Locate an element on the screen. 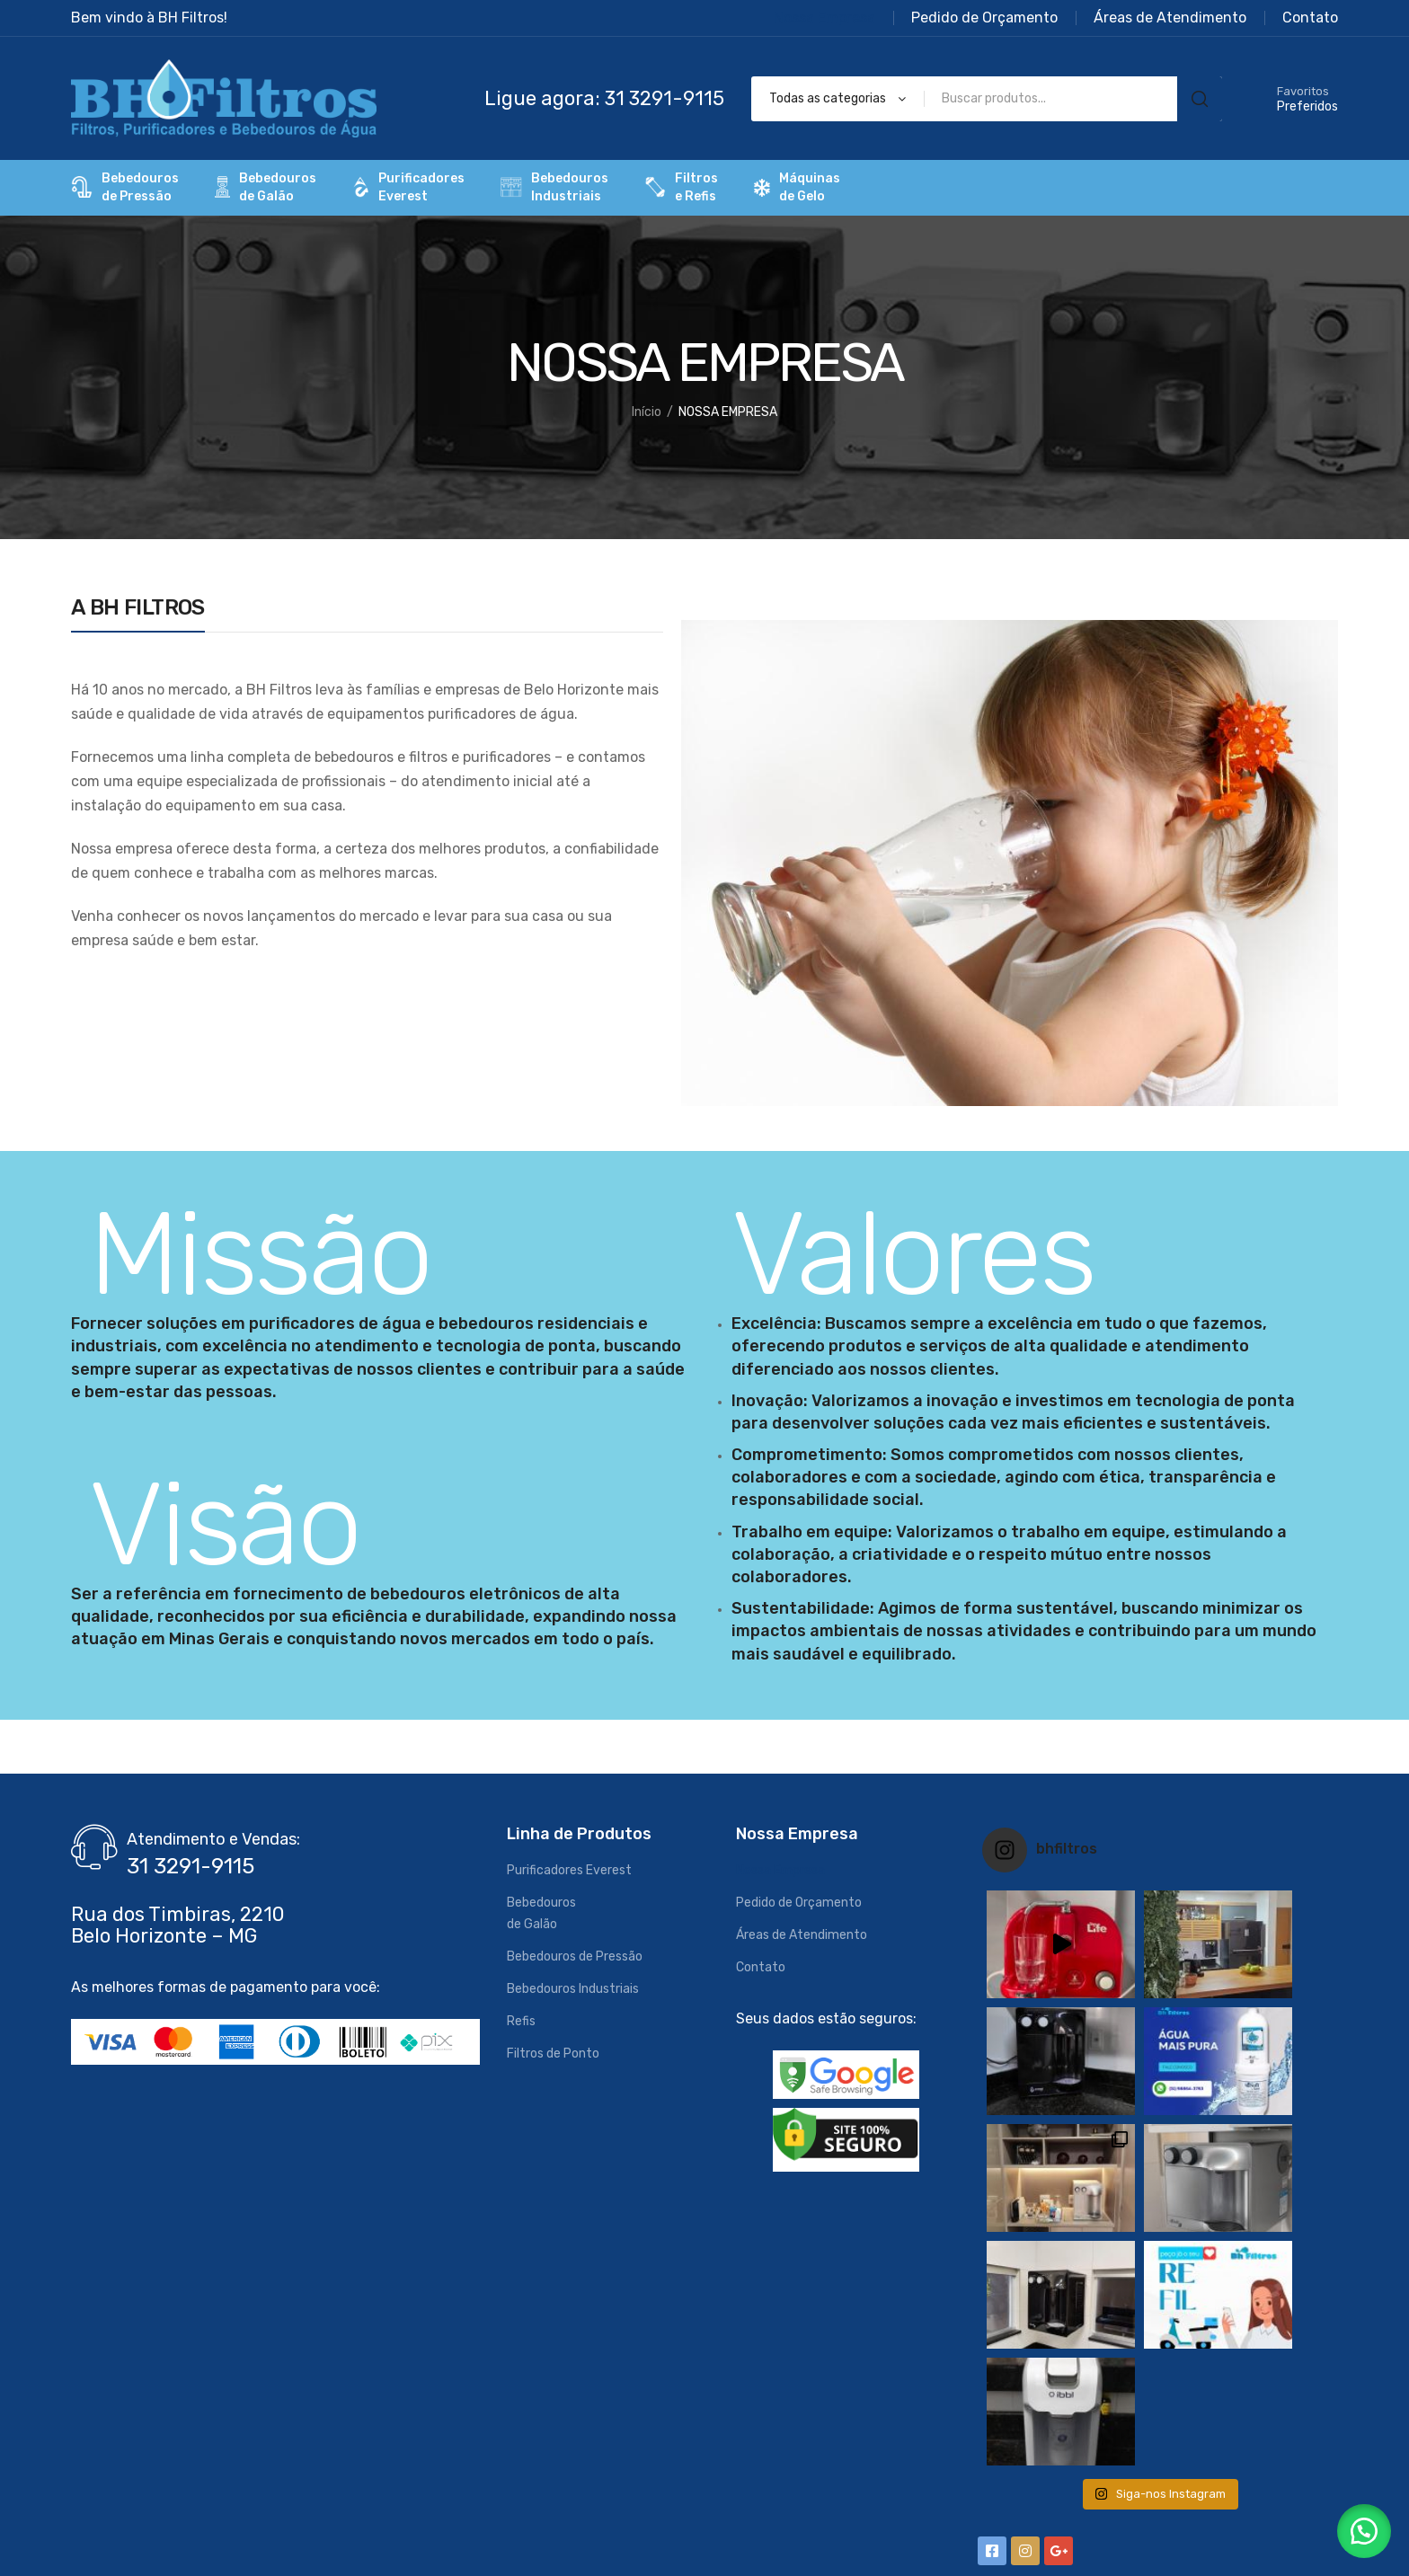 The height and width of the screenshot is (2576, 1409). Purificadores Everest is located at coordinates (569, 1870).